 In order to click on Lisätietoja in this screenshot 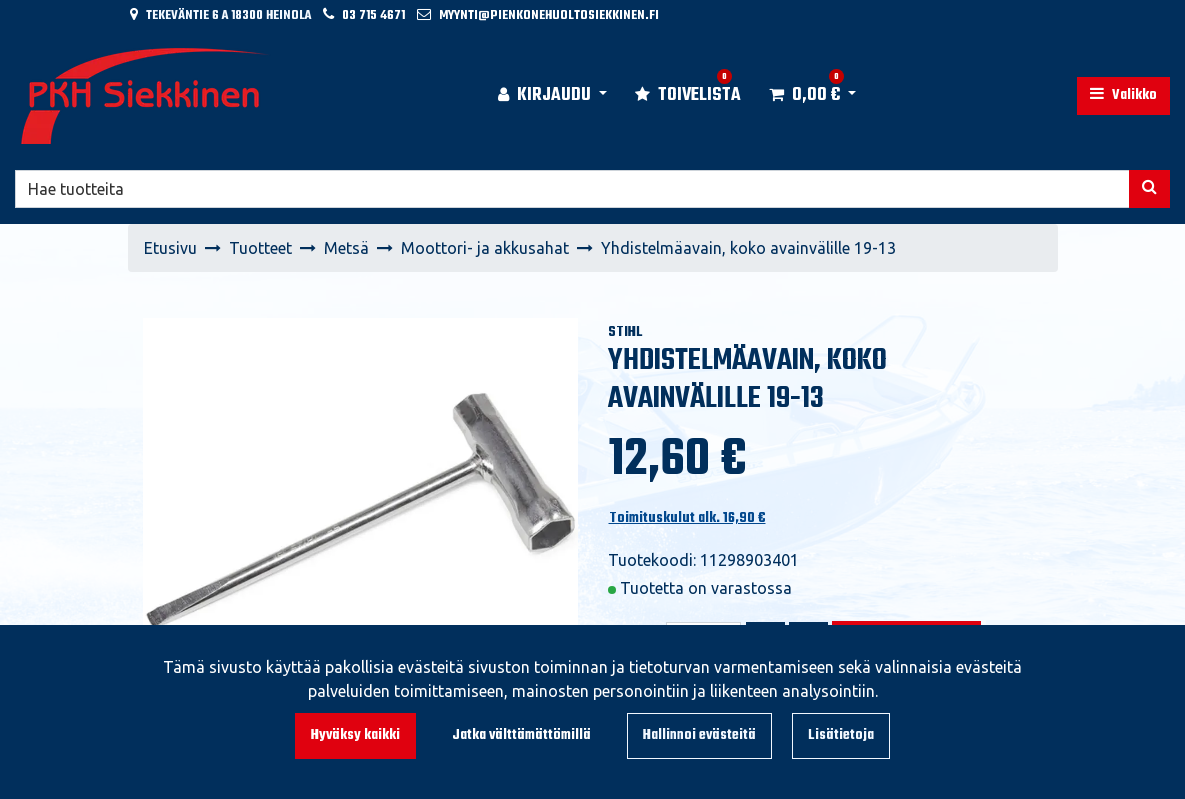, I will do `click(841, 735)`.